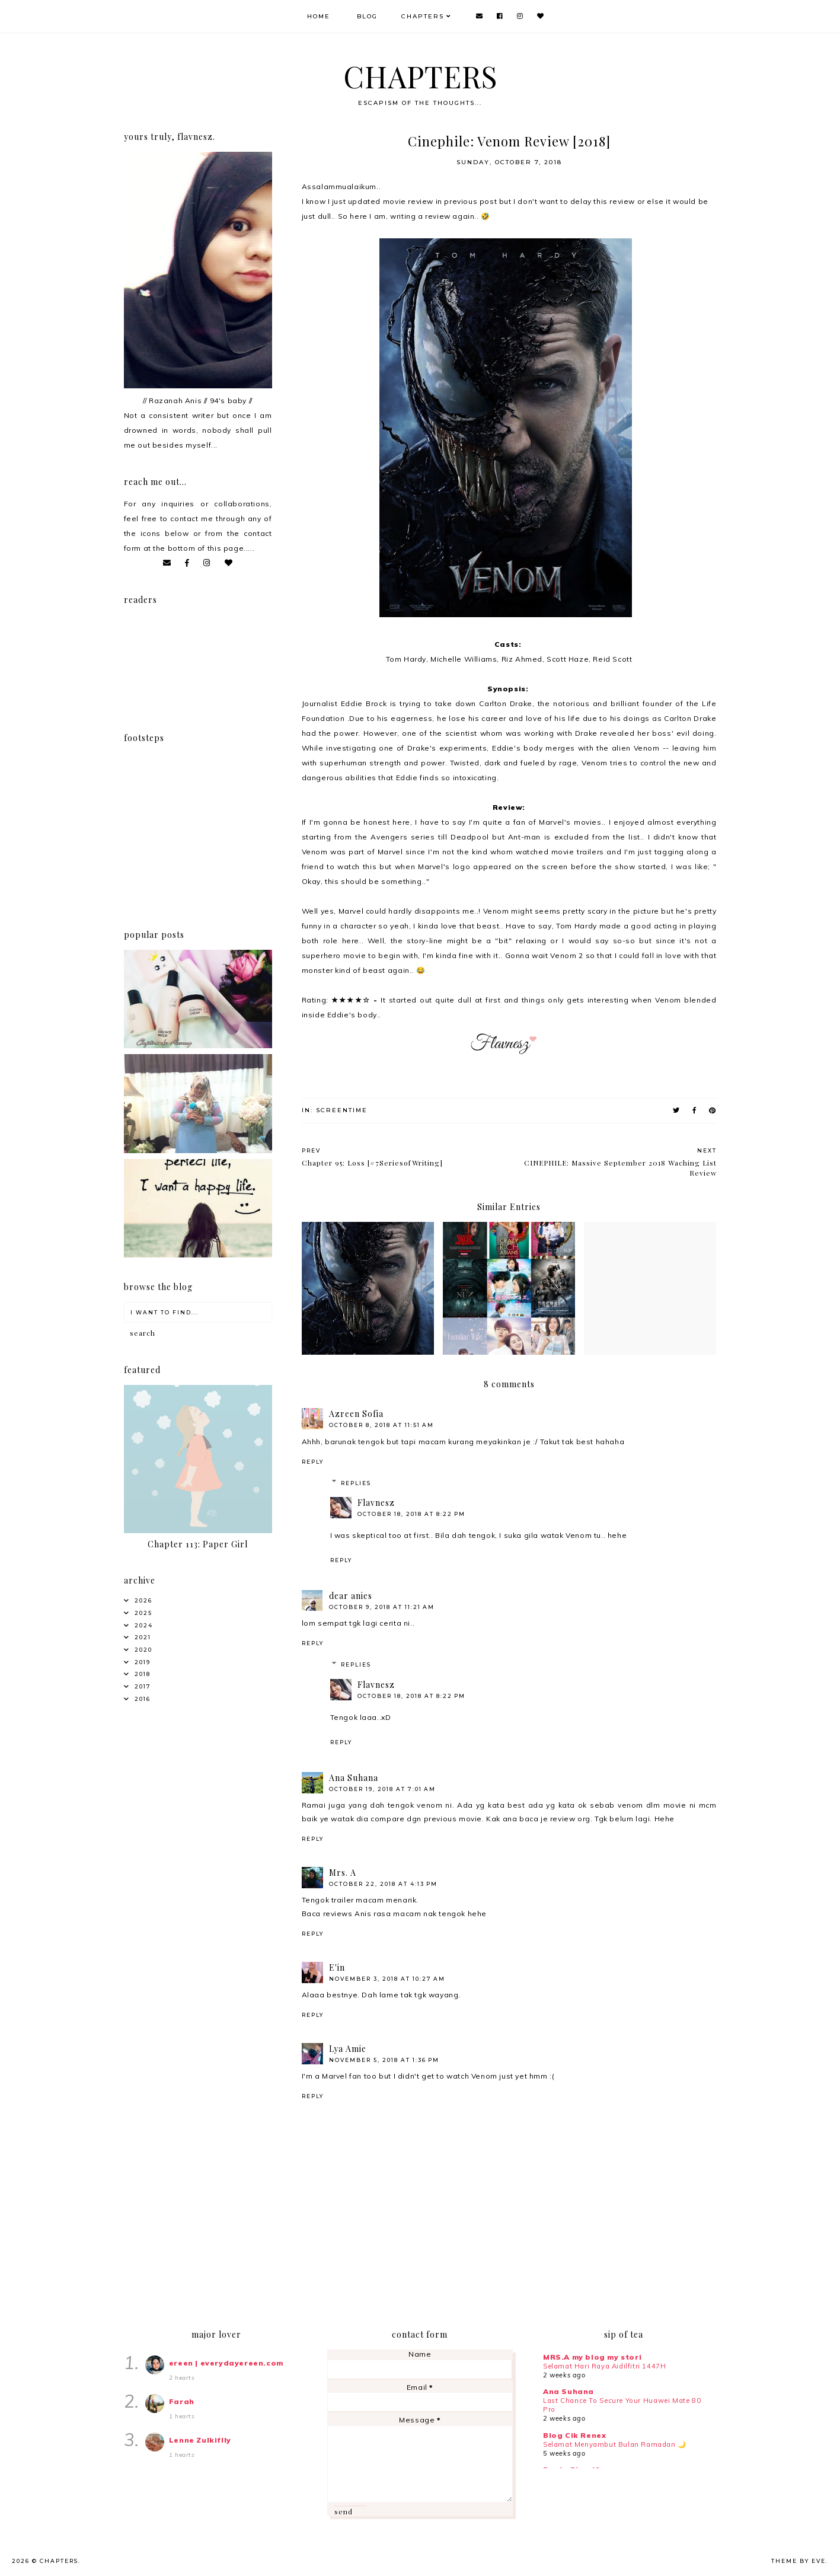 The image size is (840, 2576). What do you see at coordinates (376, 1502) in the screenshot?
I see `Flavnesz` at bounding box center [376, 1502].